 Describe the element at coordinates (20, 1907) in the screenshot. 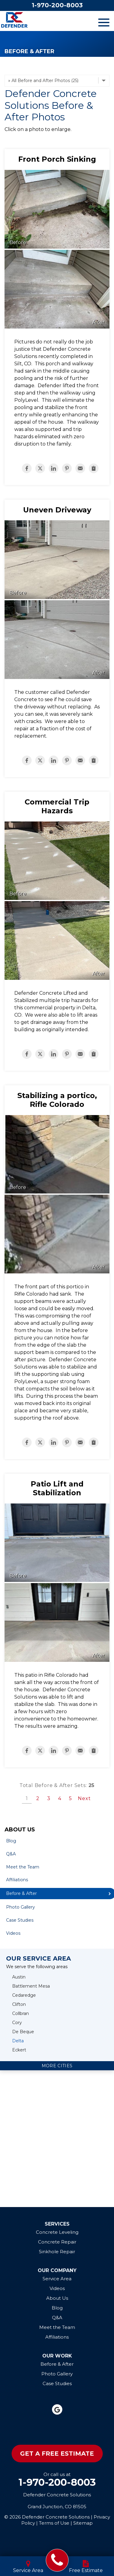

I see `Photo Gallery` at that location.